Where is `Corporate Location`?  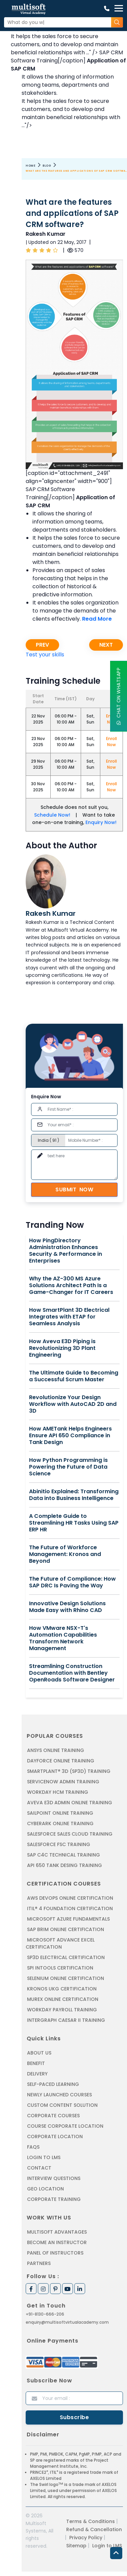 Corporate Location is located at coordinates (55, 2136).